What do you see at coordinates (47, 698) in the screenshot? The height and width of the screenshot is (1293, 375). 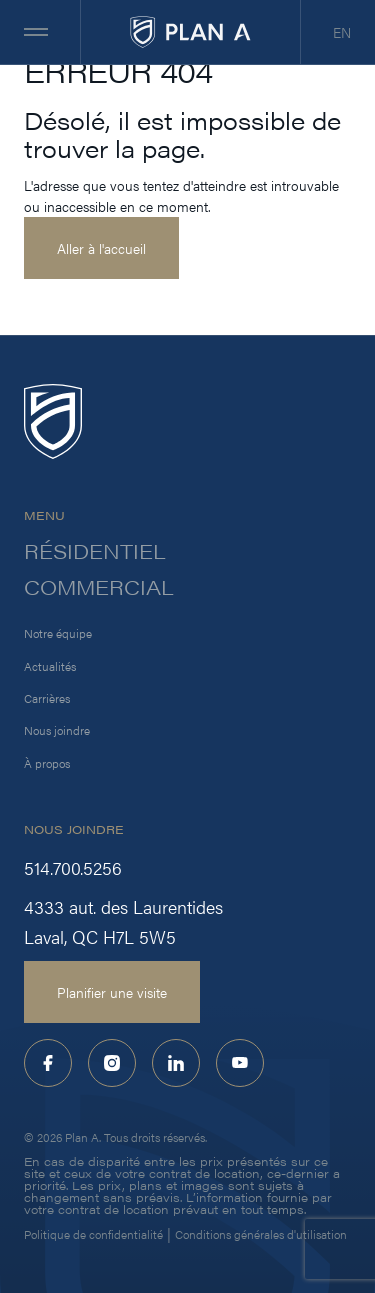 I see `Carrières` at bounding box center [47, 698].